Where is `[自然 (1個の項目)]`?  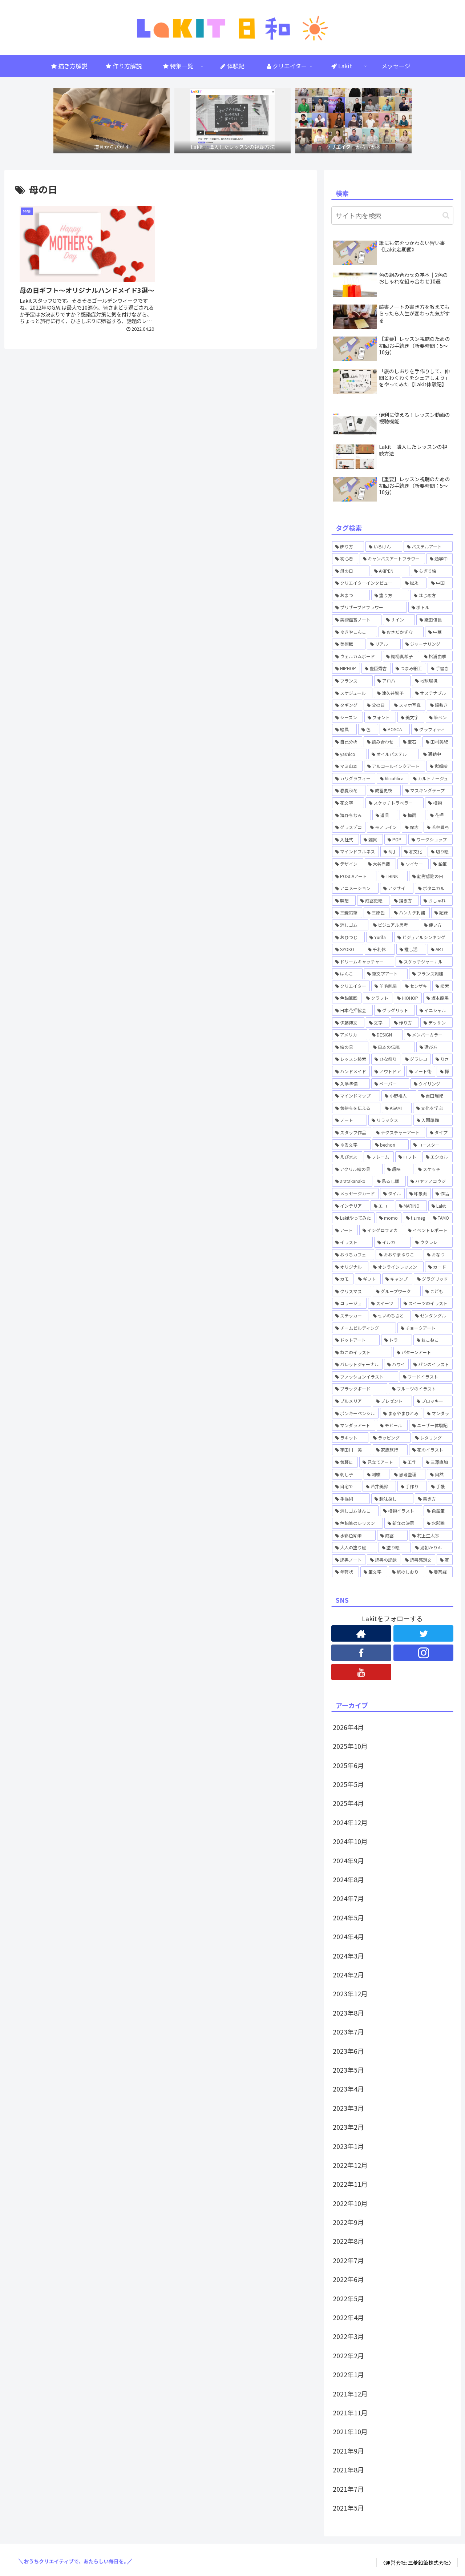
[自然 (1個の項目)] is located at coordinates (440, 1474).